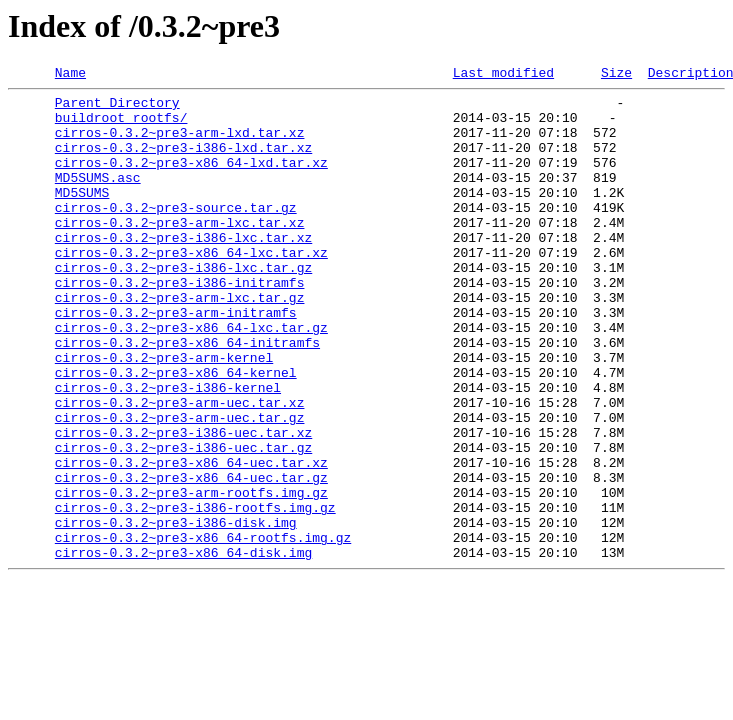 The height and width of the screenshot is (720, 733). I want to click on cirros-0.3.2~pre3-x86_64-uec.tar.gz, so click(191, 558).